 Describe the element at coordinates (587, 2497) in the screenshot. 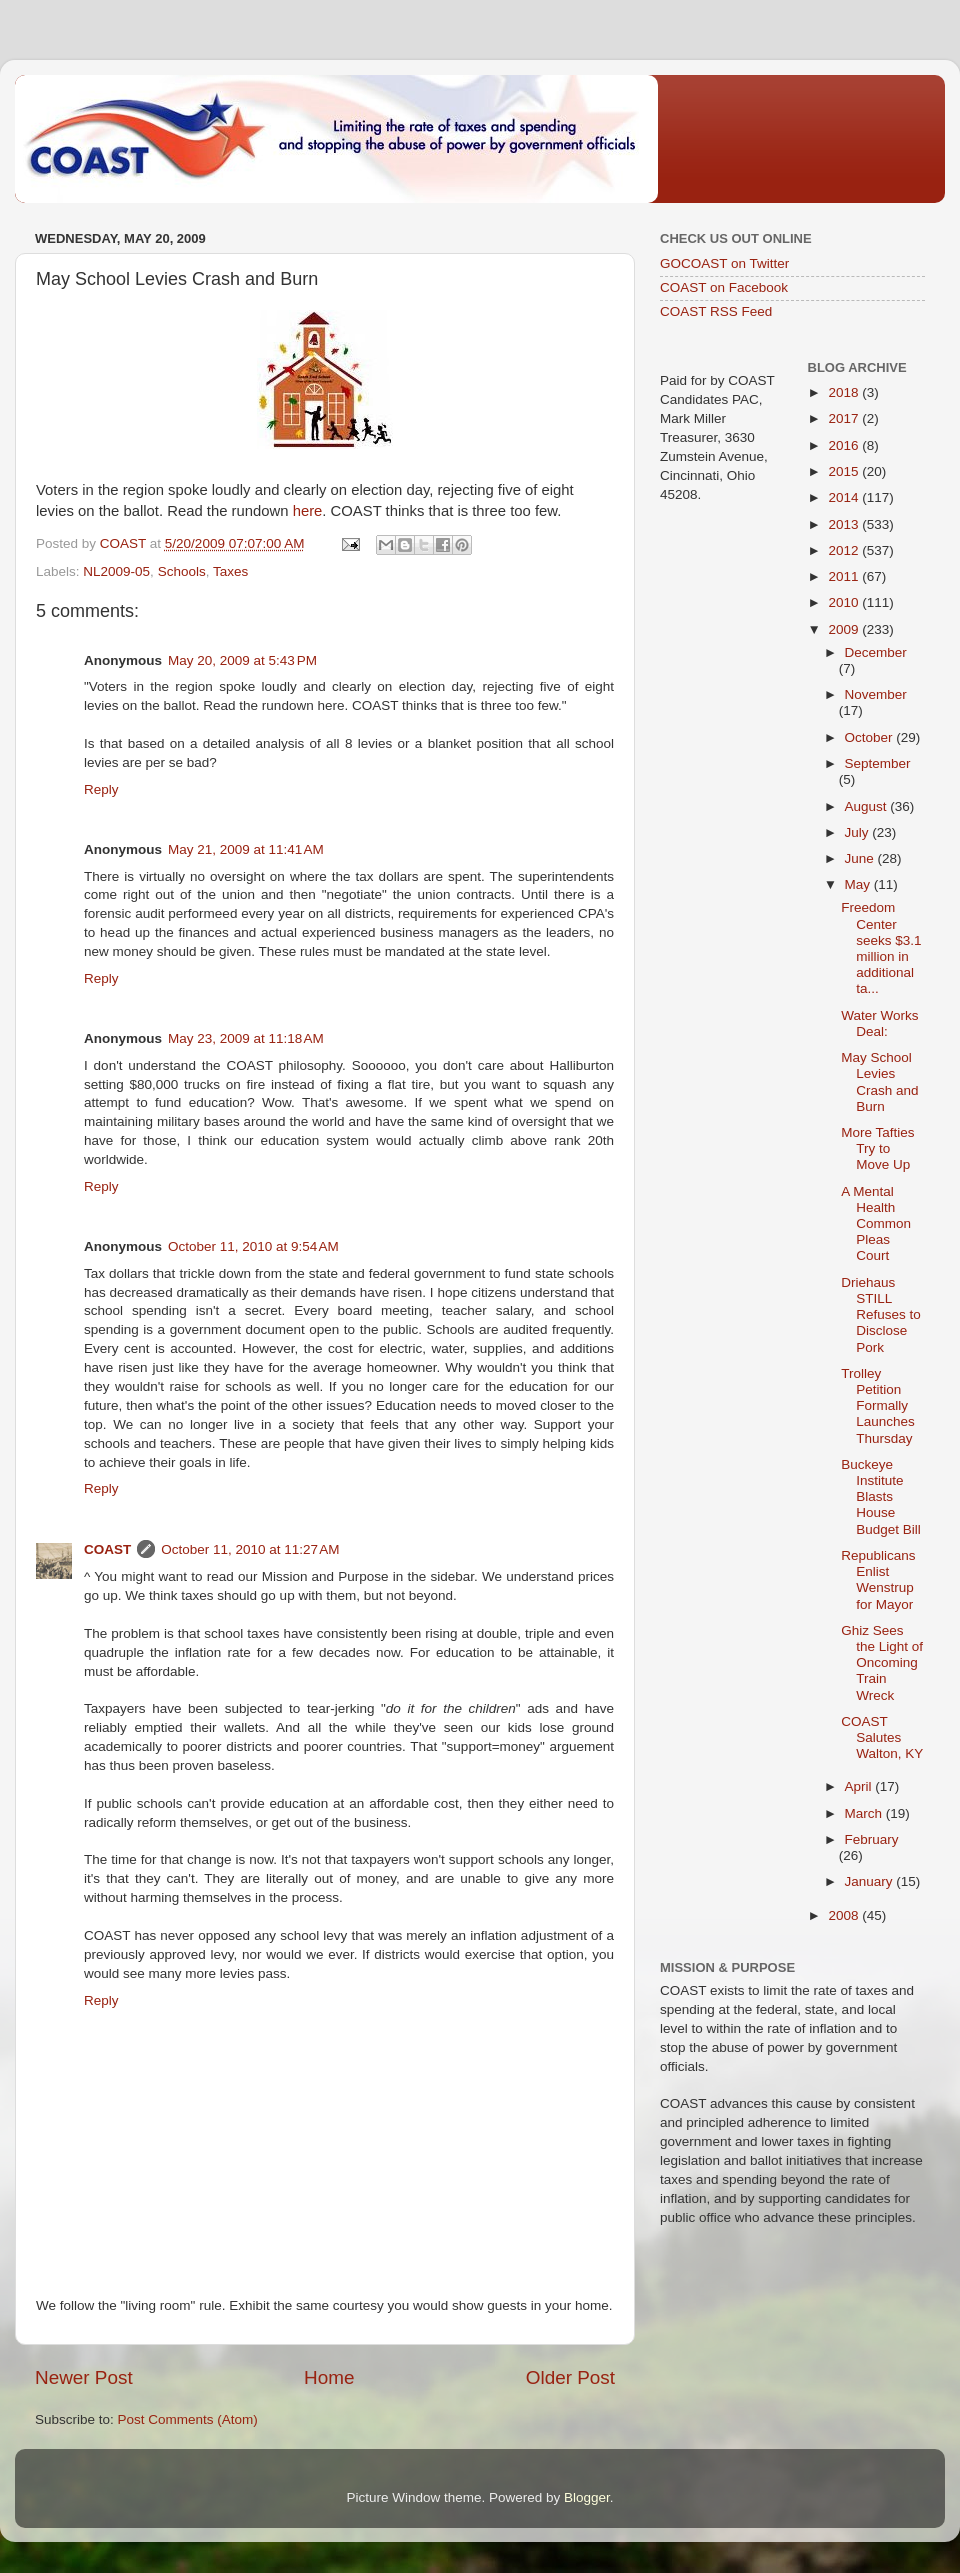

I see `Blogger` at that location.